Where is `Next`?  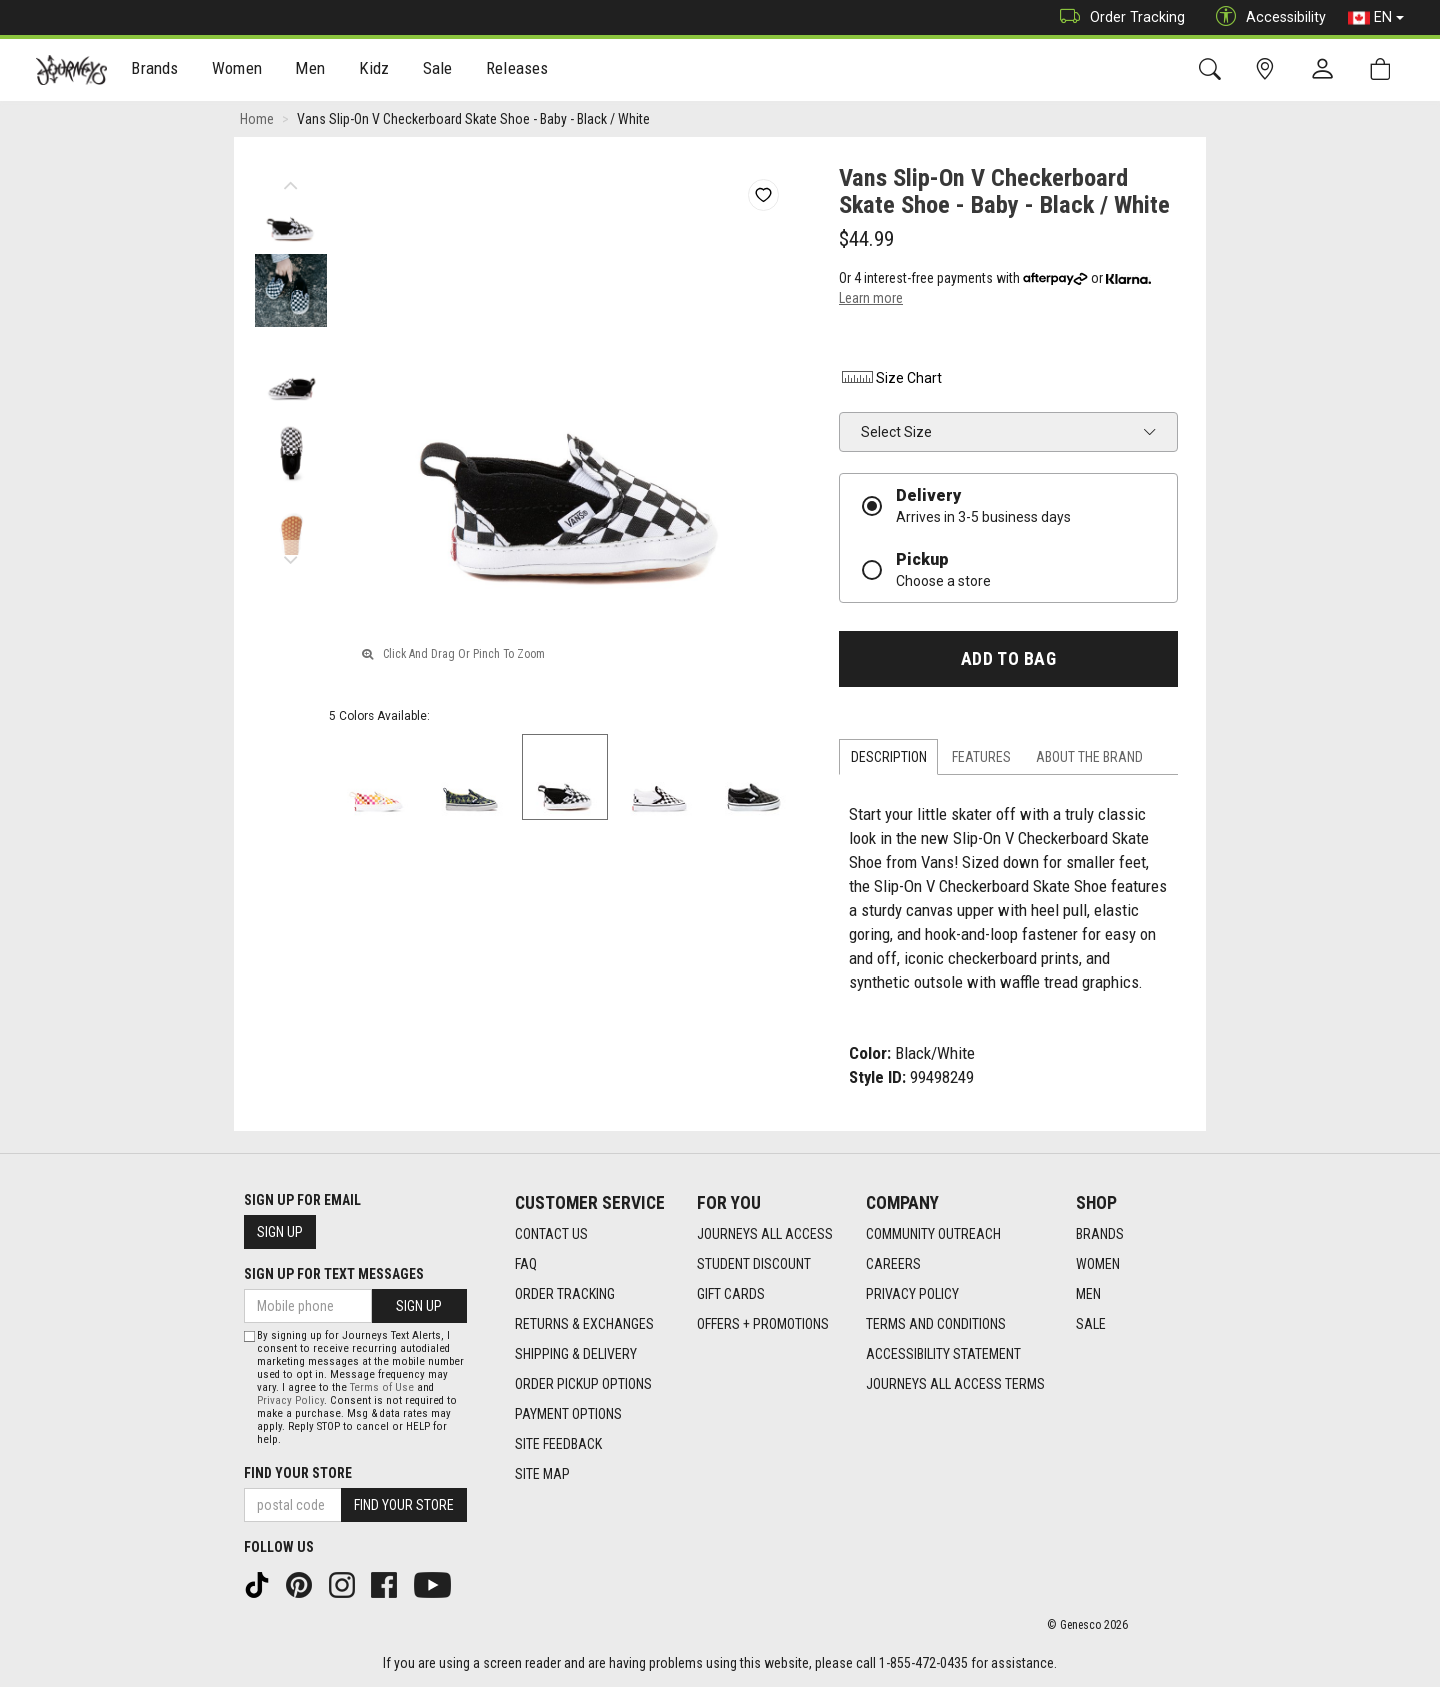
Next is located at coordinates (290, 555).